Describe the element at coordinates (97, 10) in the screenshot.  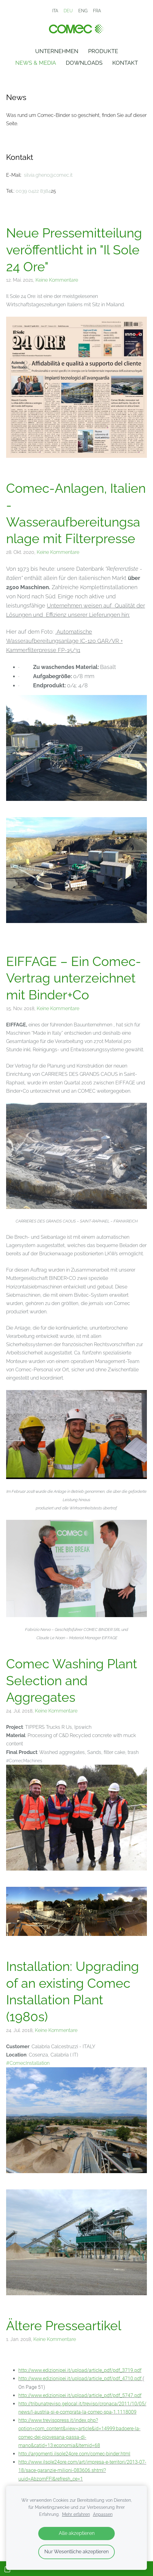
I see `FRA [menuitem]` at that location.